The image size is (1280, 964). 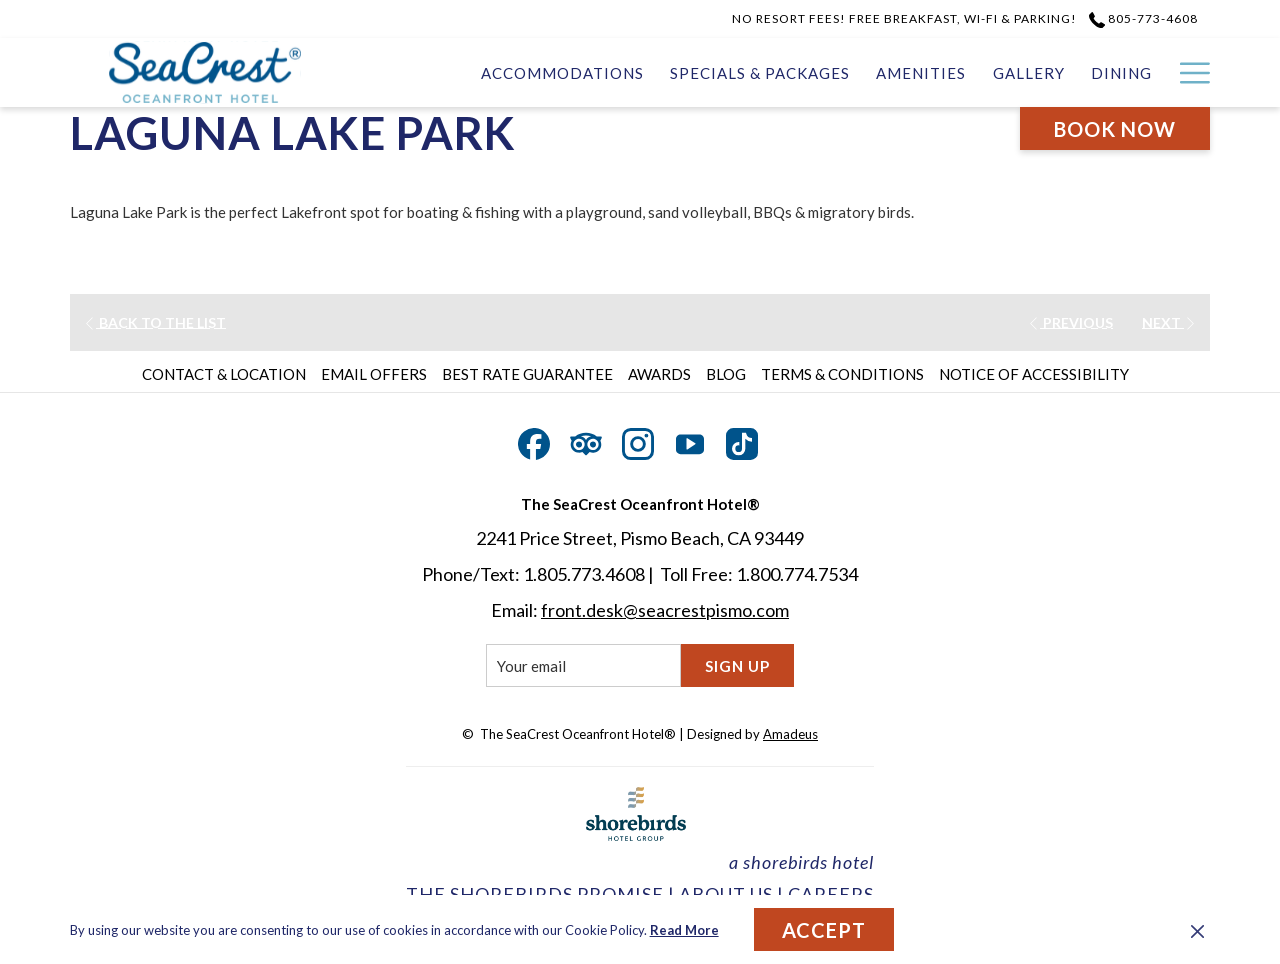 I want to click on Notice of Accessibility, so click(x=1034, y=374).